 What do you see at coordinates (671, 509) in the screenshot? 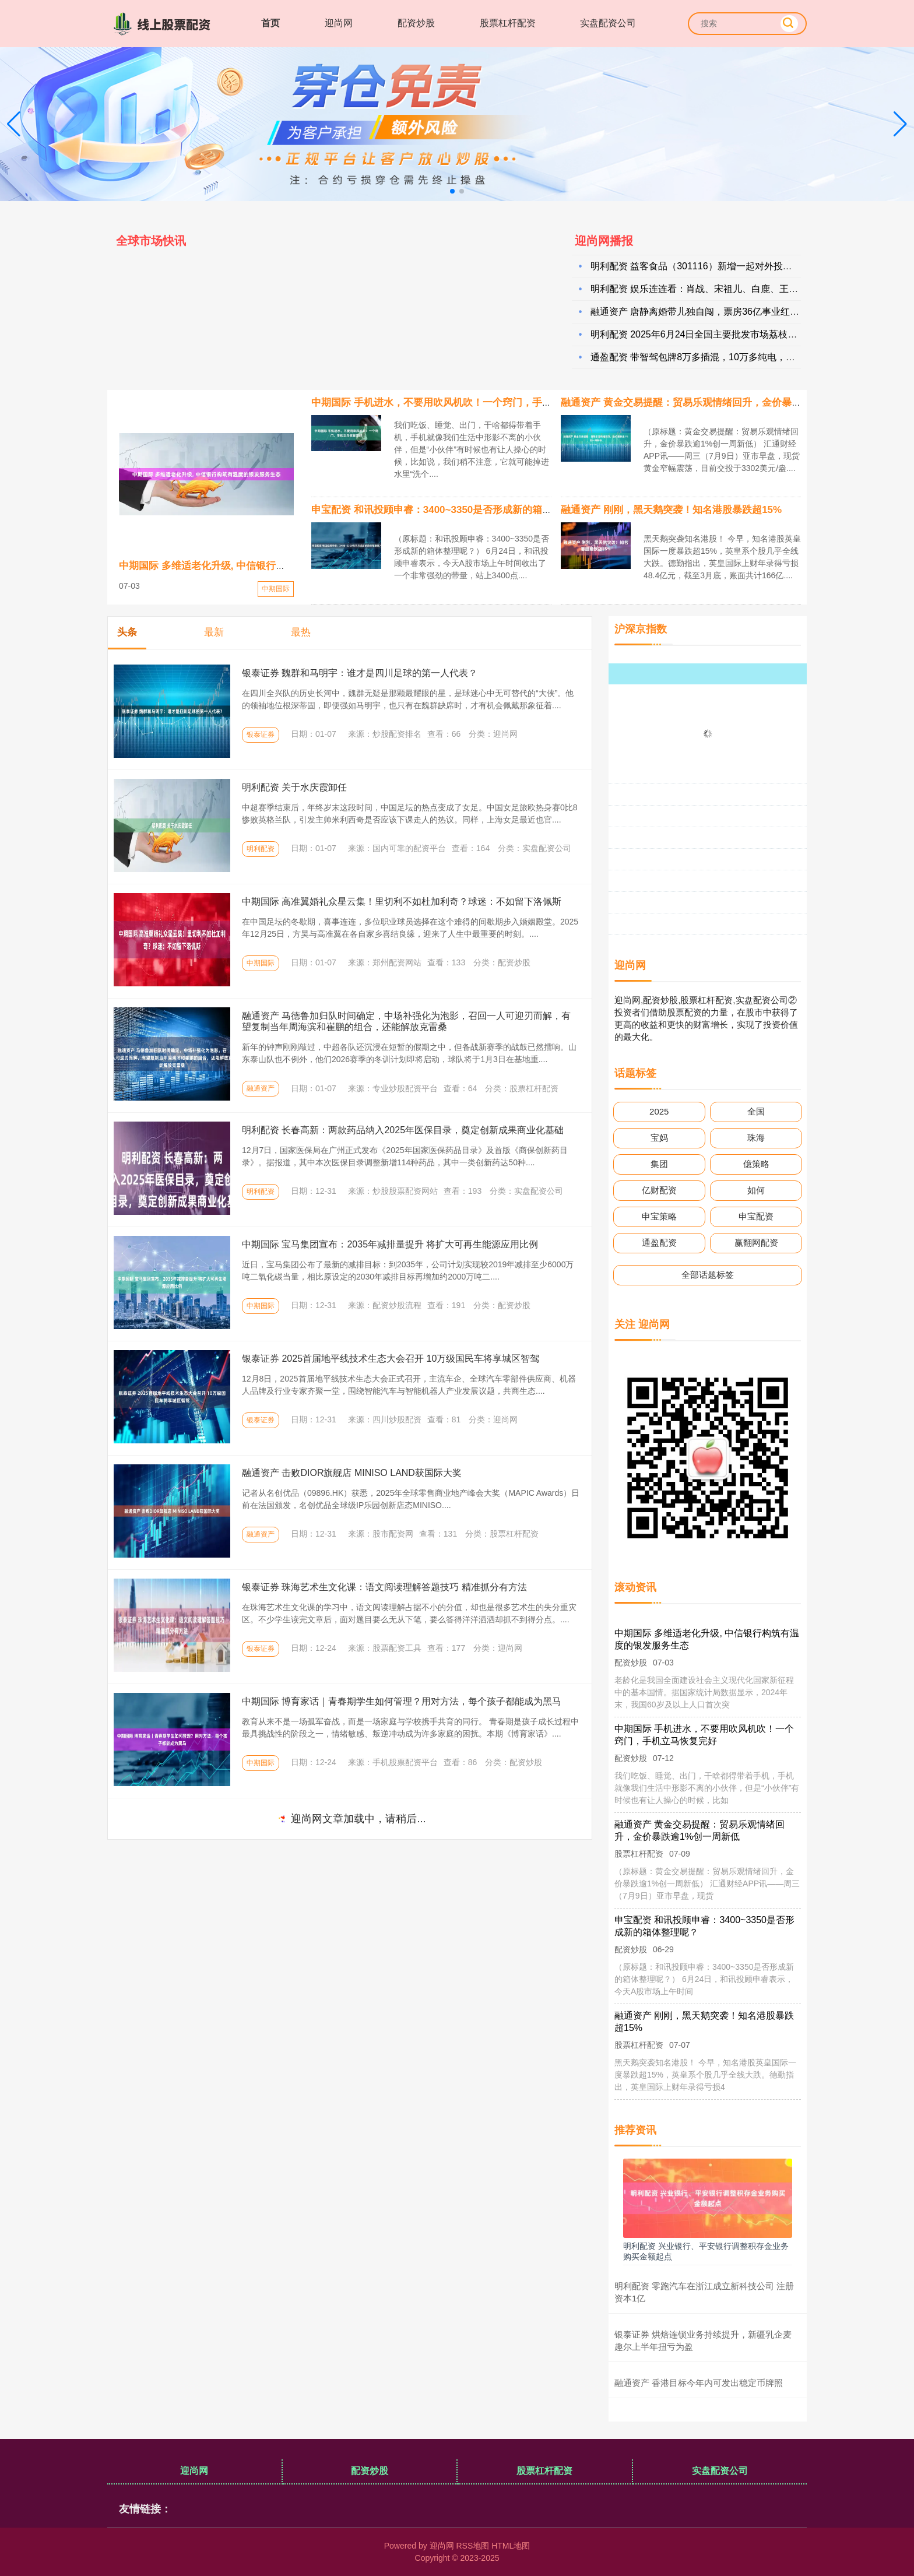
I see `融通资产 刚刚，黑天鹅突袭！知名港股暴跌超15%` at bounding box center [671, 509].